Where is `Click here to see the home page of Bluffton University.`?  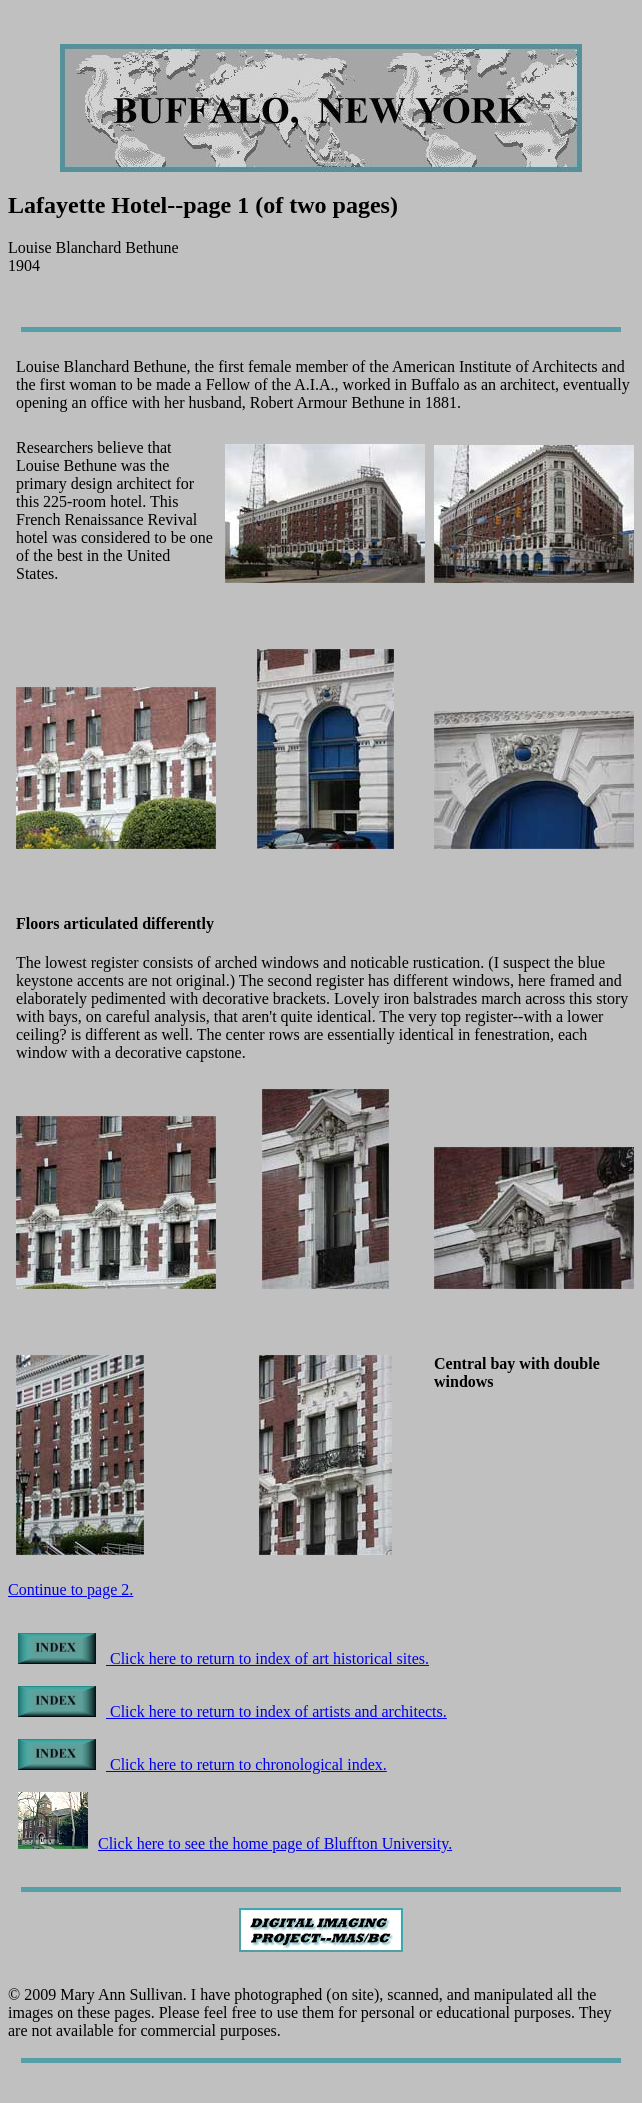
Click here to see the home page of Bluffton University. is located at coordinates (235, 1843).